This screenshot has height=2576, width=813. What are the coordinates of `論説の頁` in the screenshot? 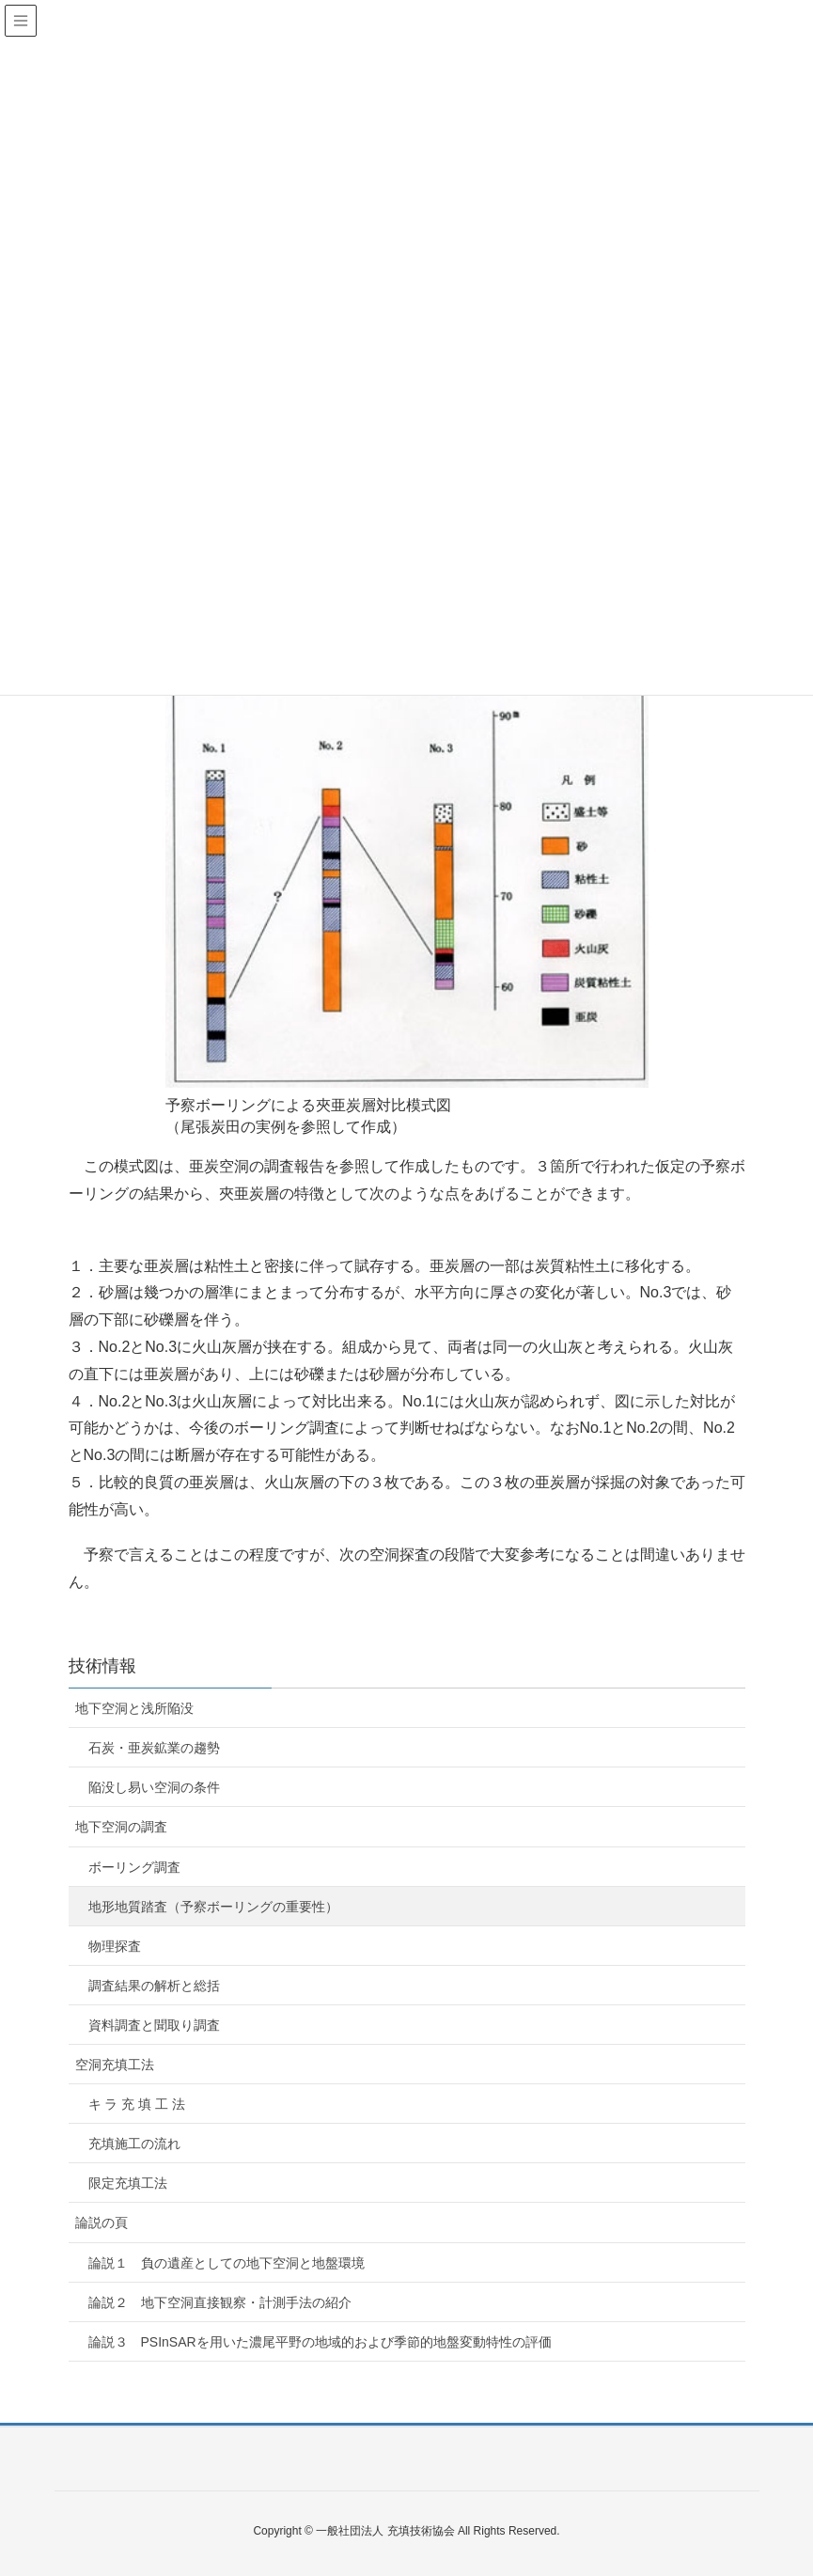 It's located at (101, 2222).